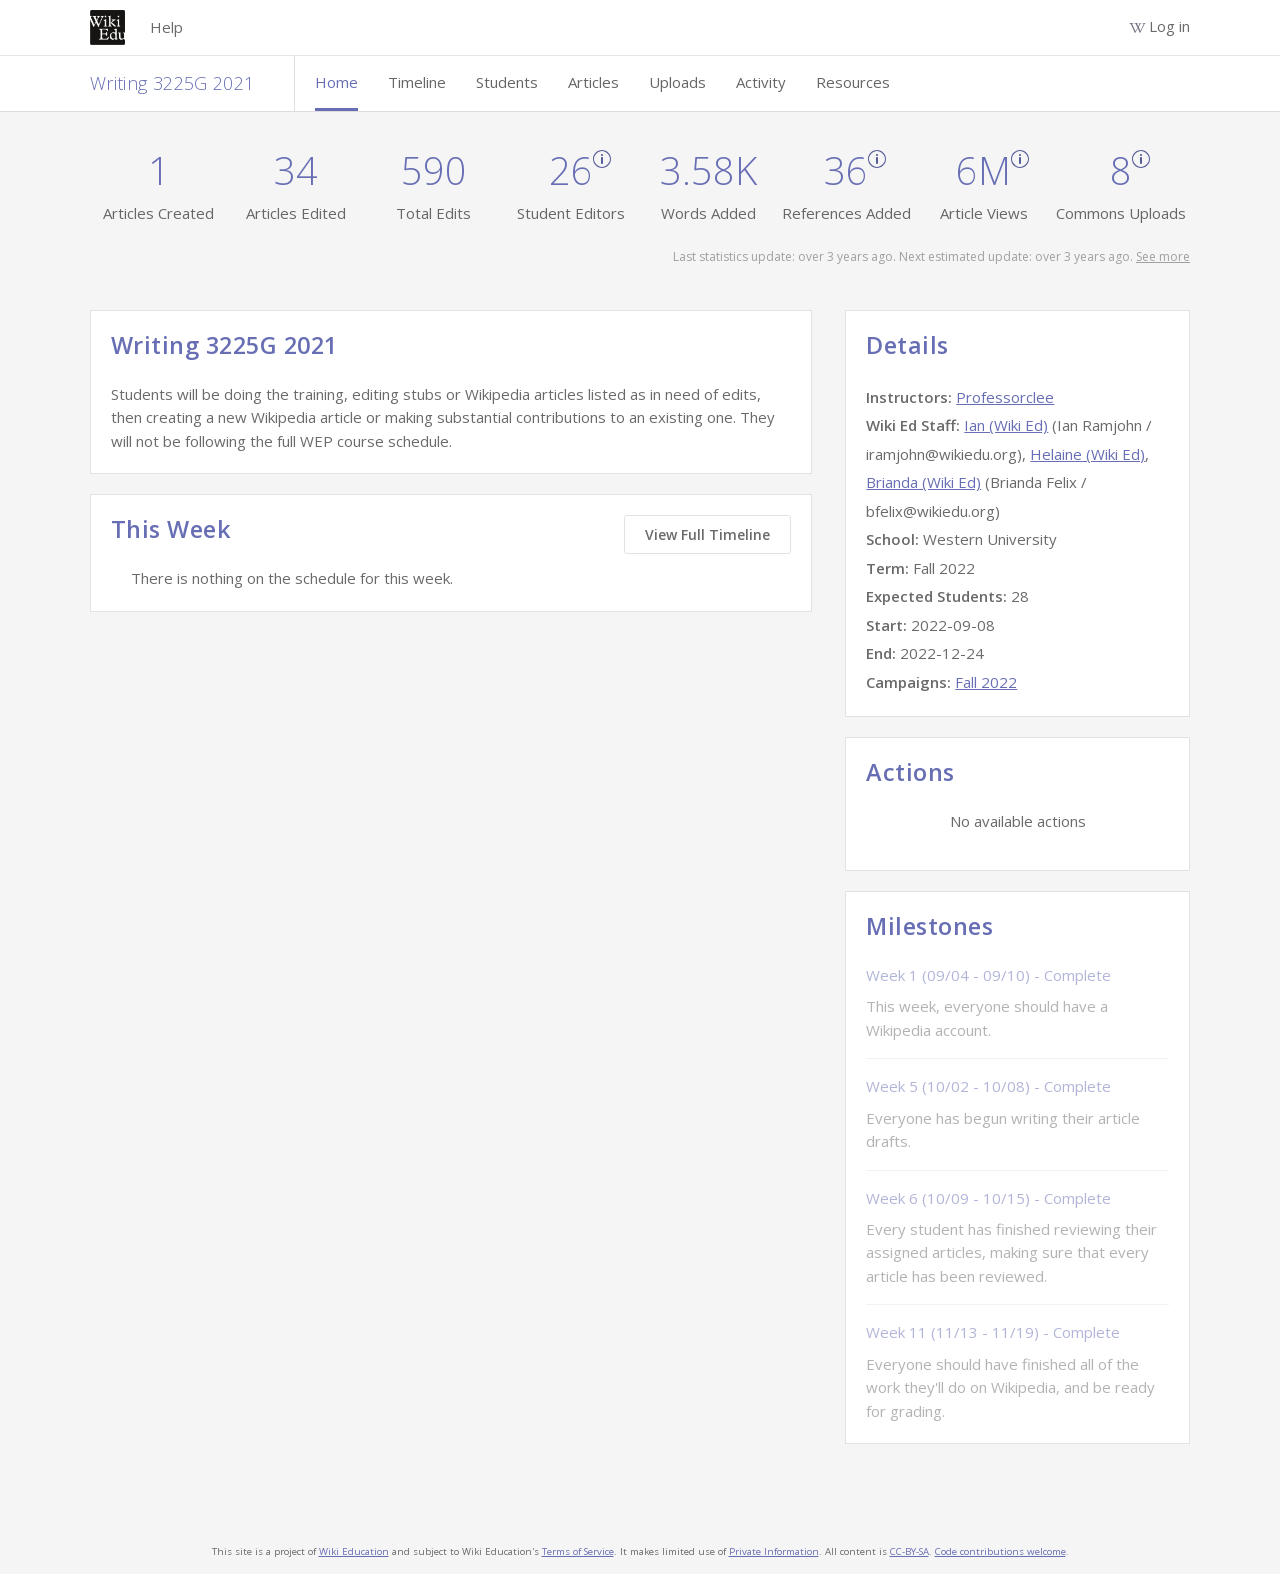 The image size is (1280, 1574). Describe the element at coordinates (1163, 256) in the screenshot. I see `See more` at that location.